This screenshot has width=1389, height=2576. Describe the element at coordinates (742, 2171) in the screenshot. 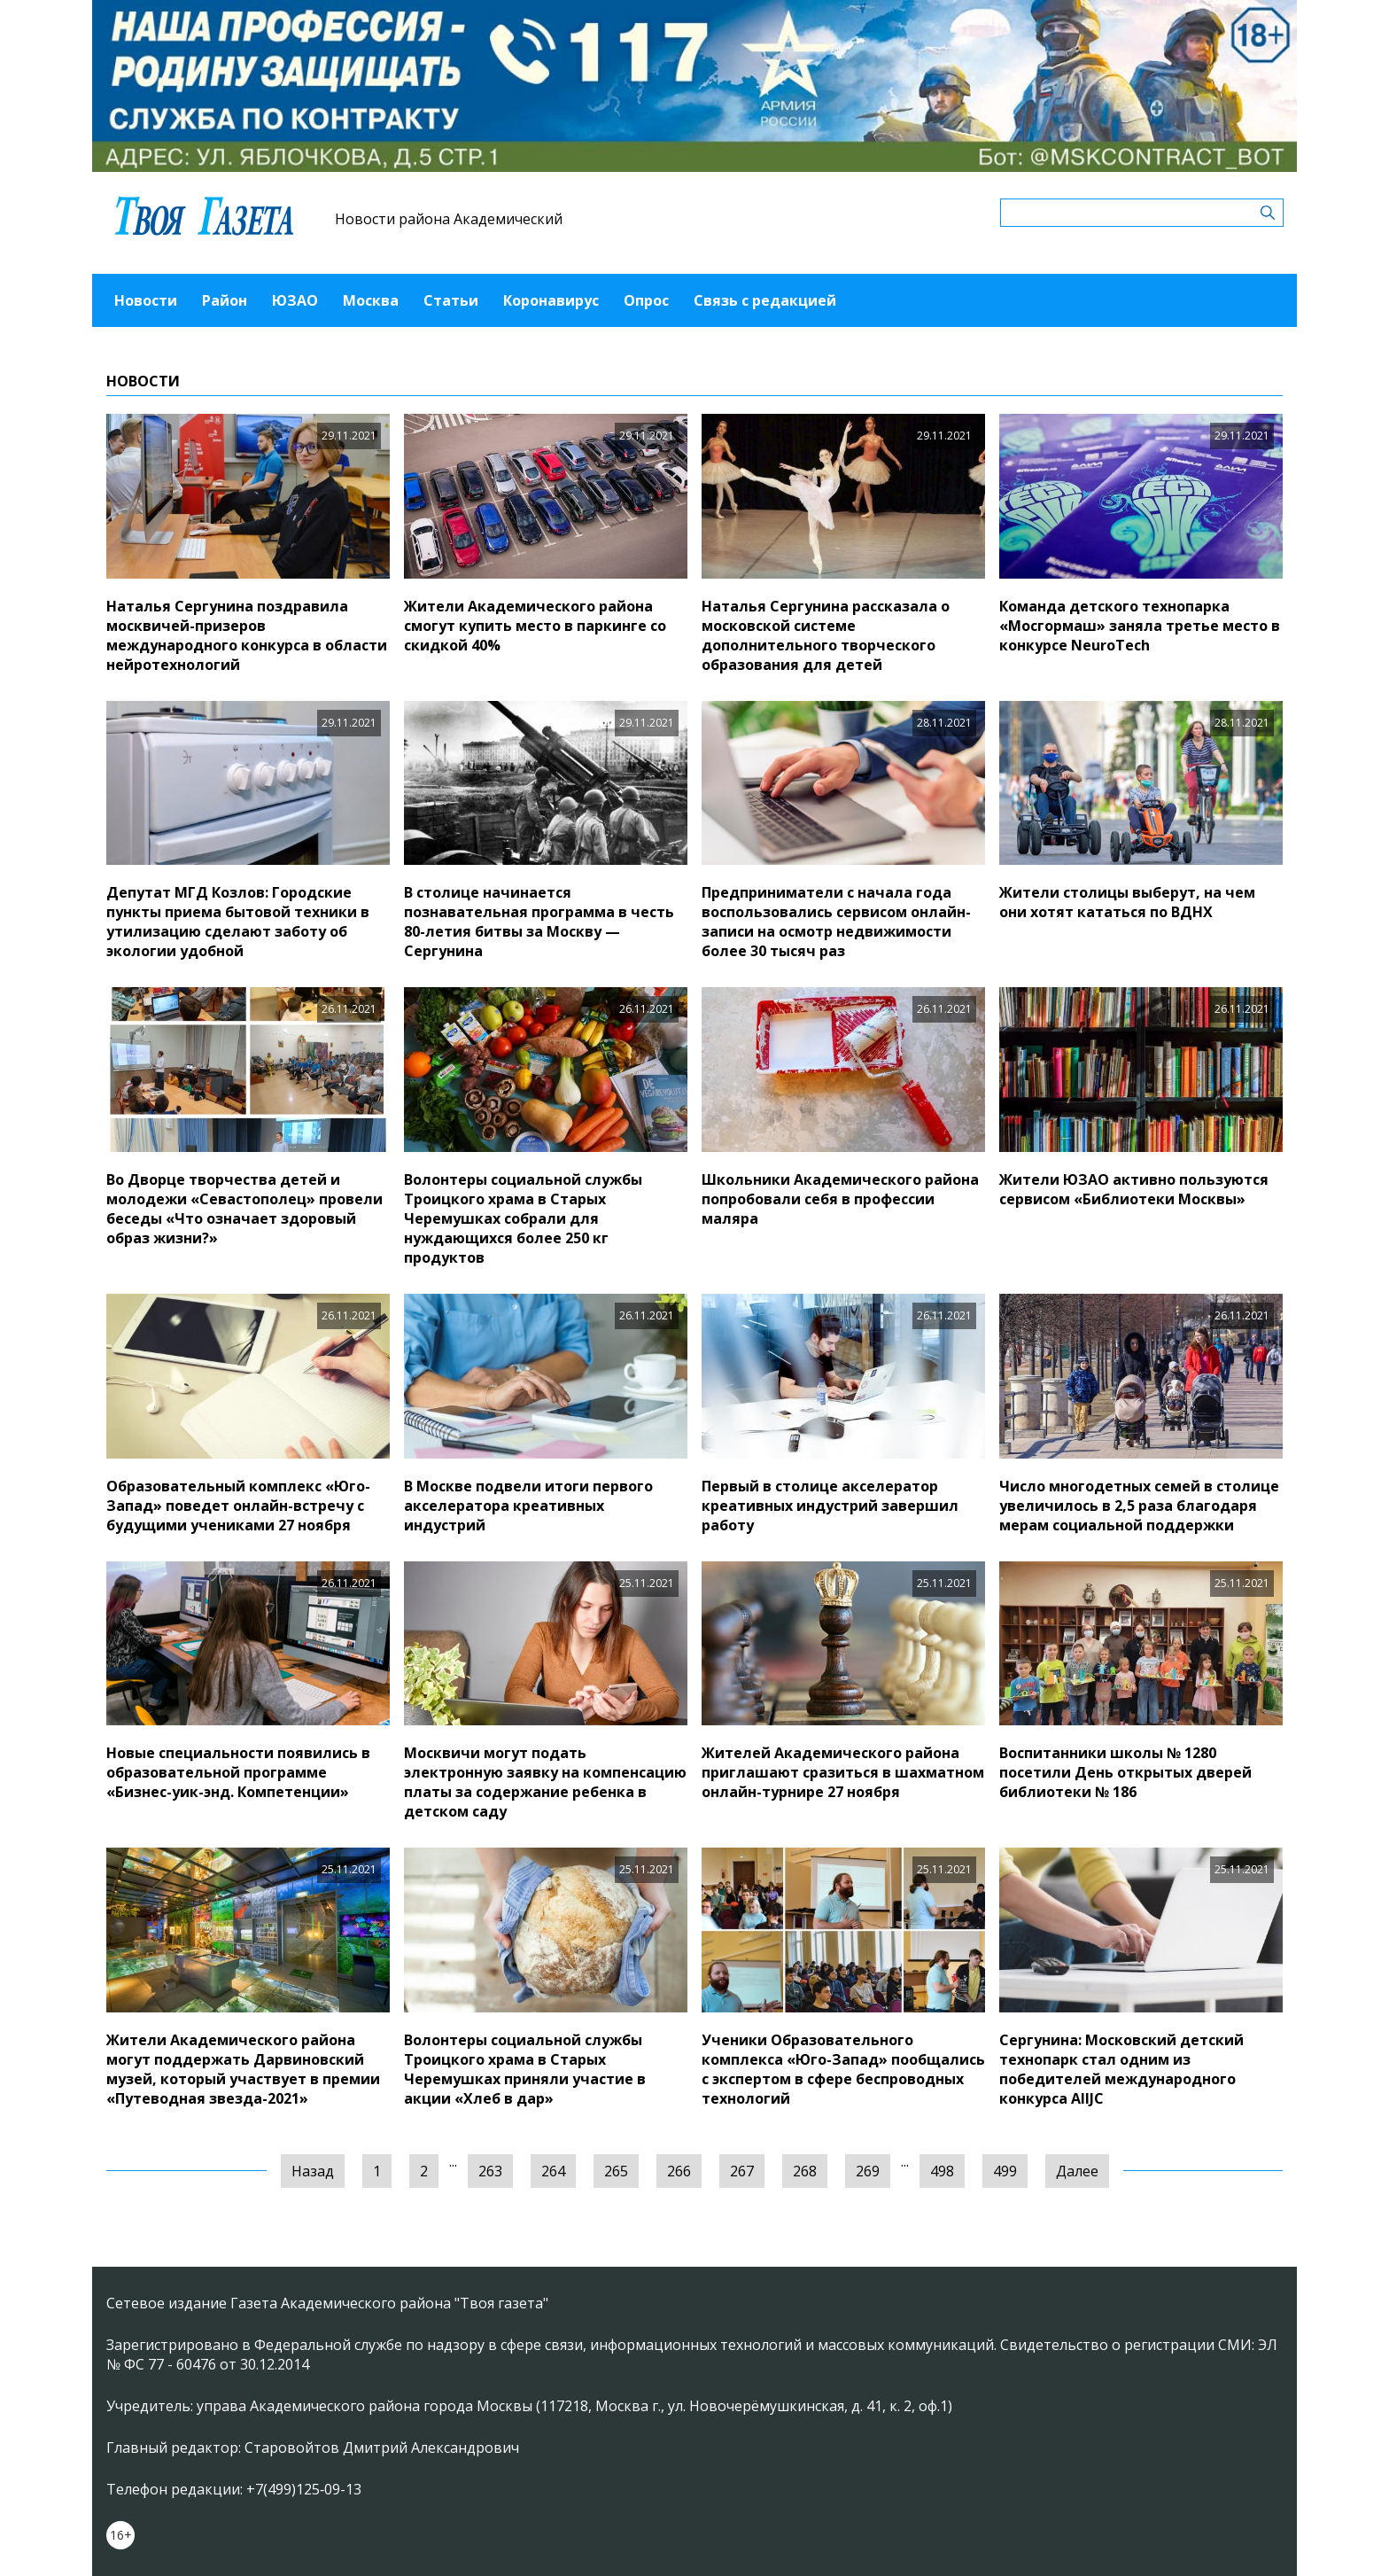

I see `267` at that location.